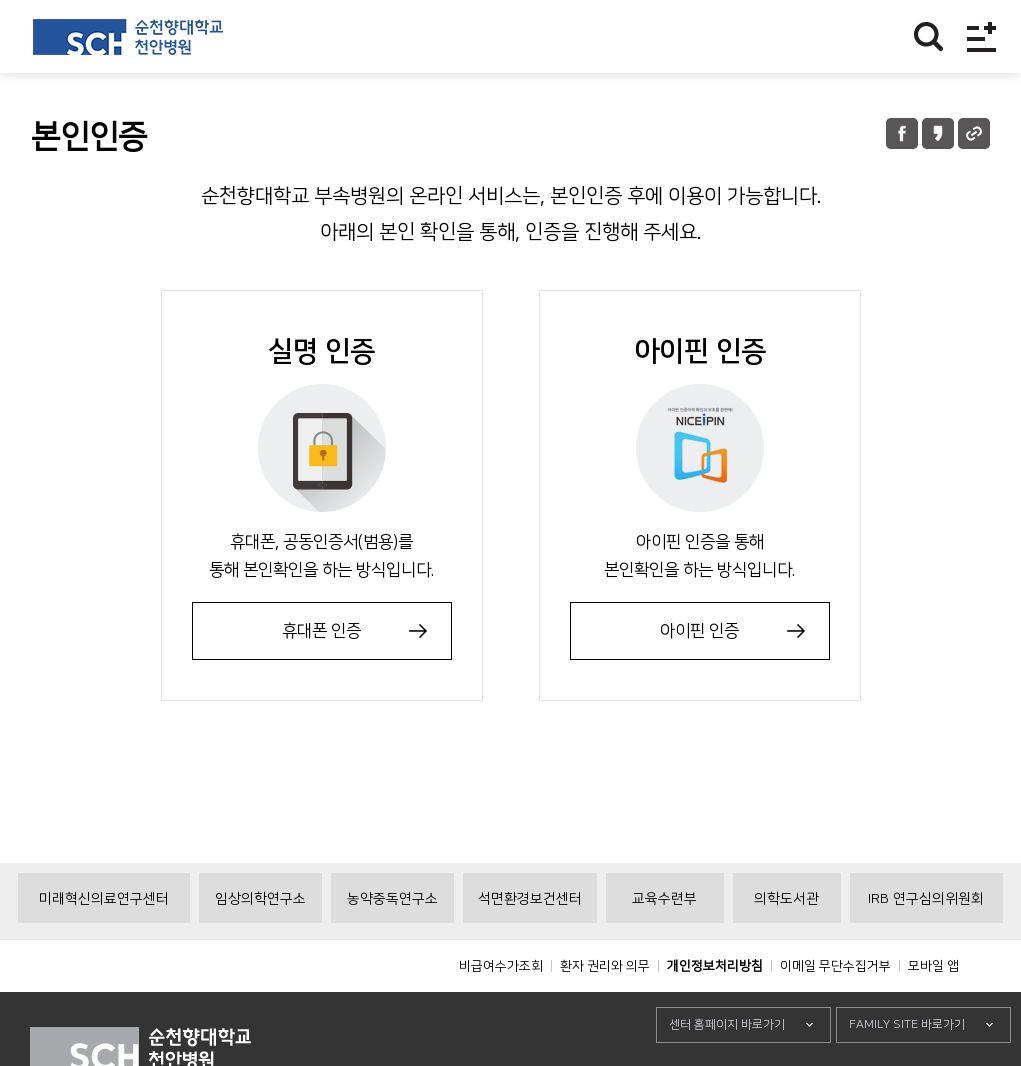 This screenshot has width=1021, height=1066. What do you see at coordinates (981, 36) in the screenshot?
I see `전체메뉴보기` at bounding box center [981, 36].